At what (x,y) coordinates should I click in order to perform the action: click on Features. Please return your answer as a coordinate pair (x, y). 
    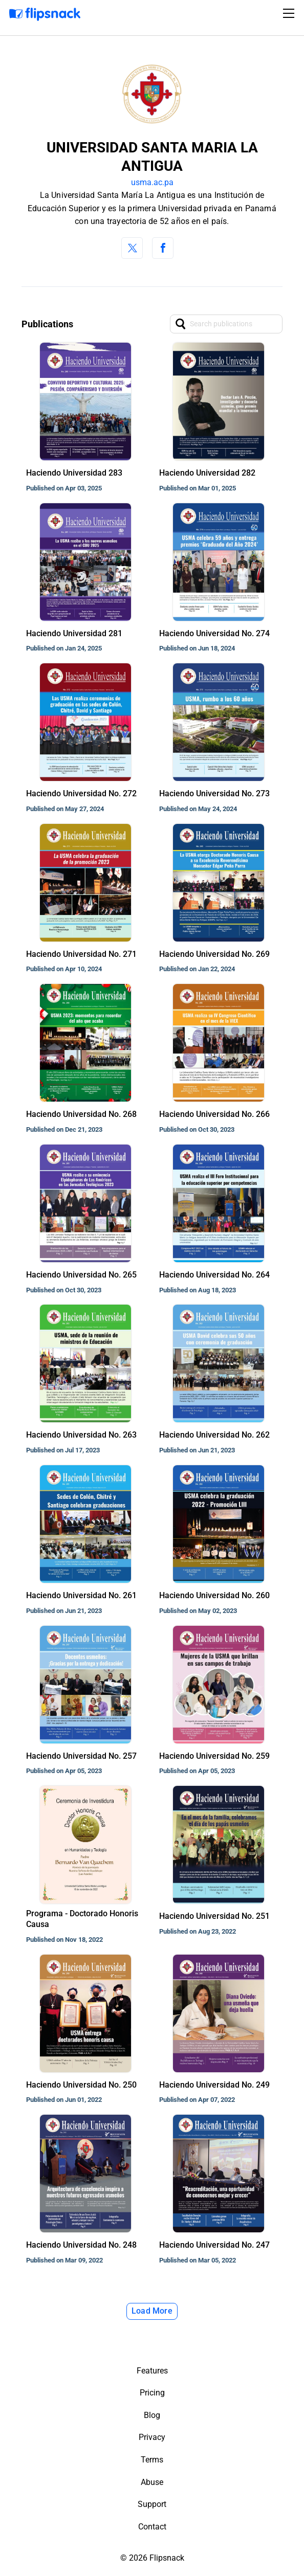
    Looking at the image, I should click on (152, 2371).